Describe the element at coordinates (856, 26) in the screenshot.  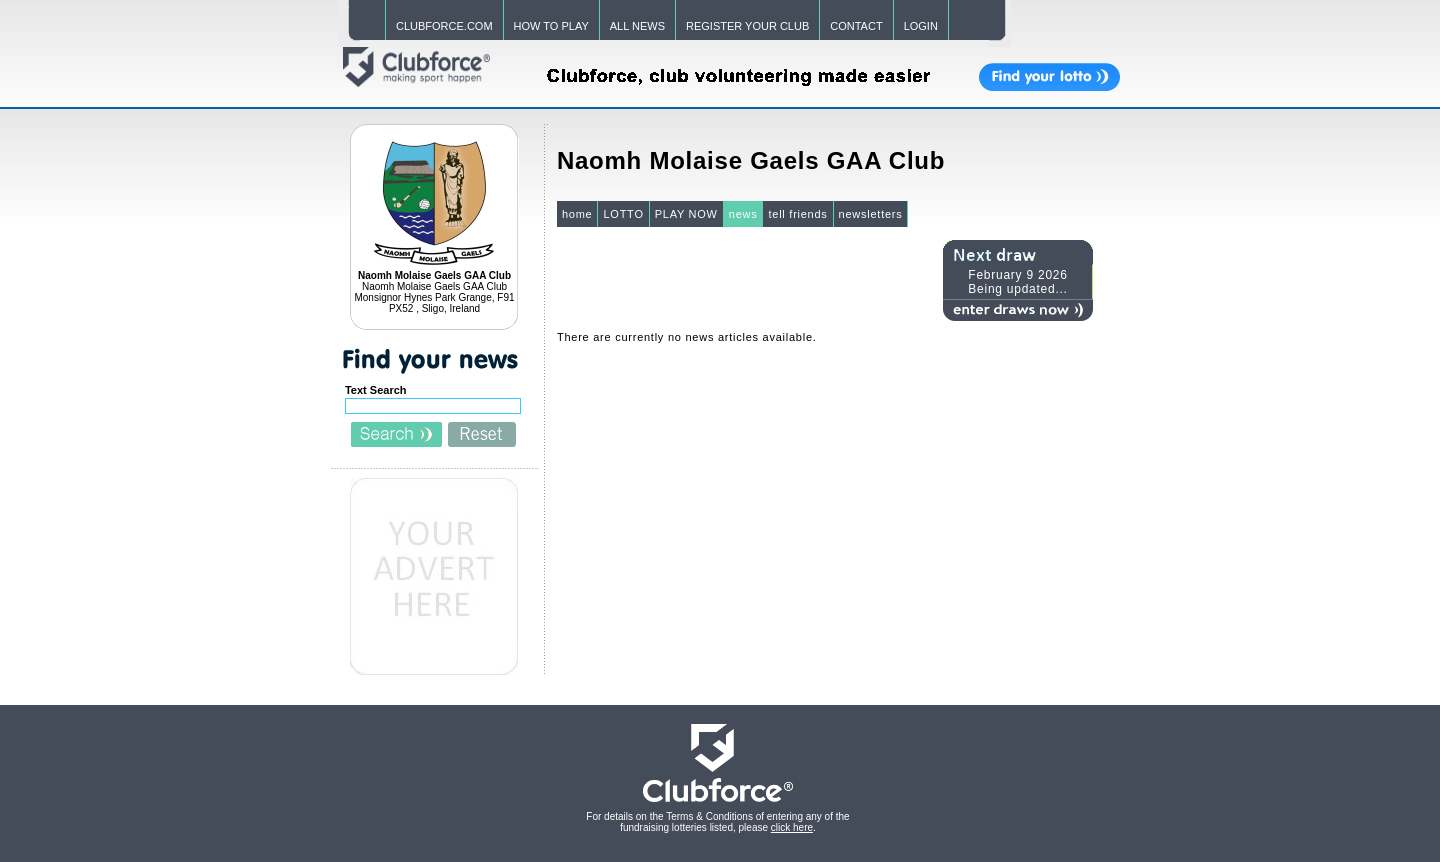
I see `CONTACT` at that location.